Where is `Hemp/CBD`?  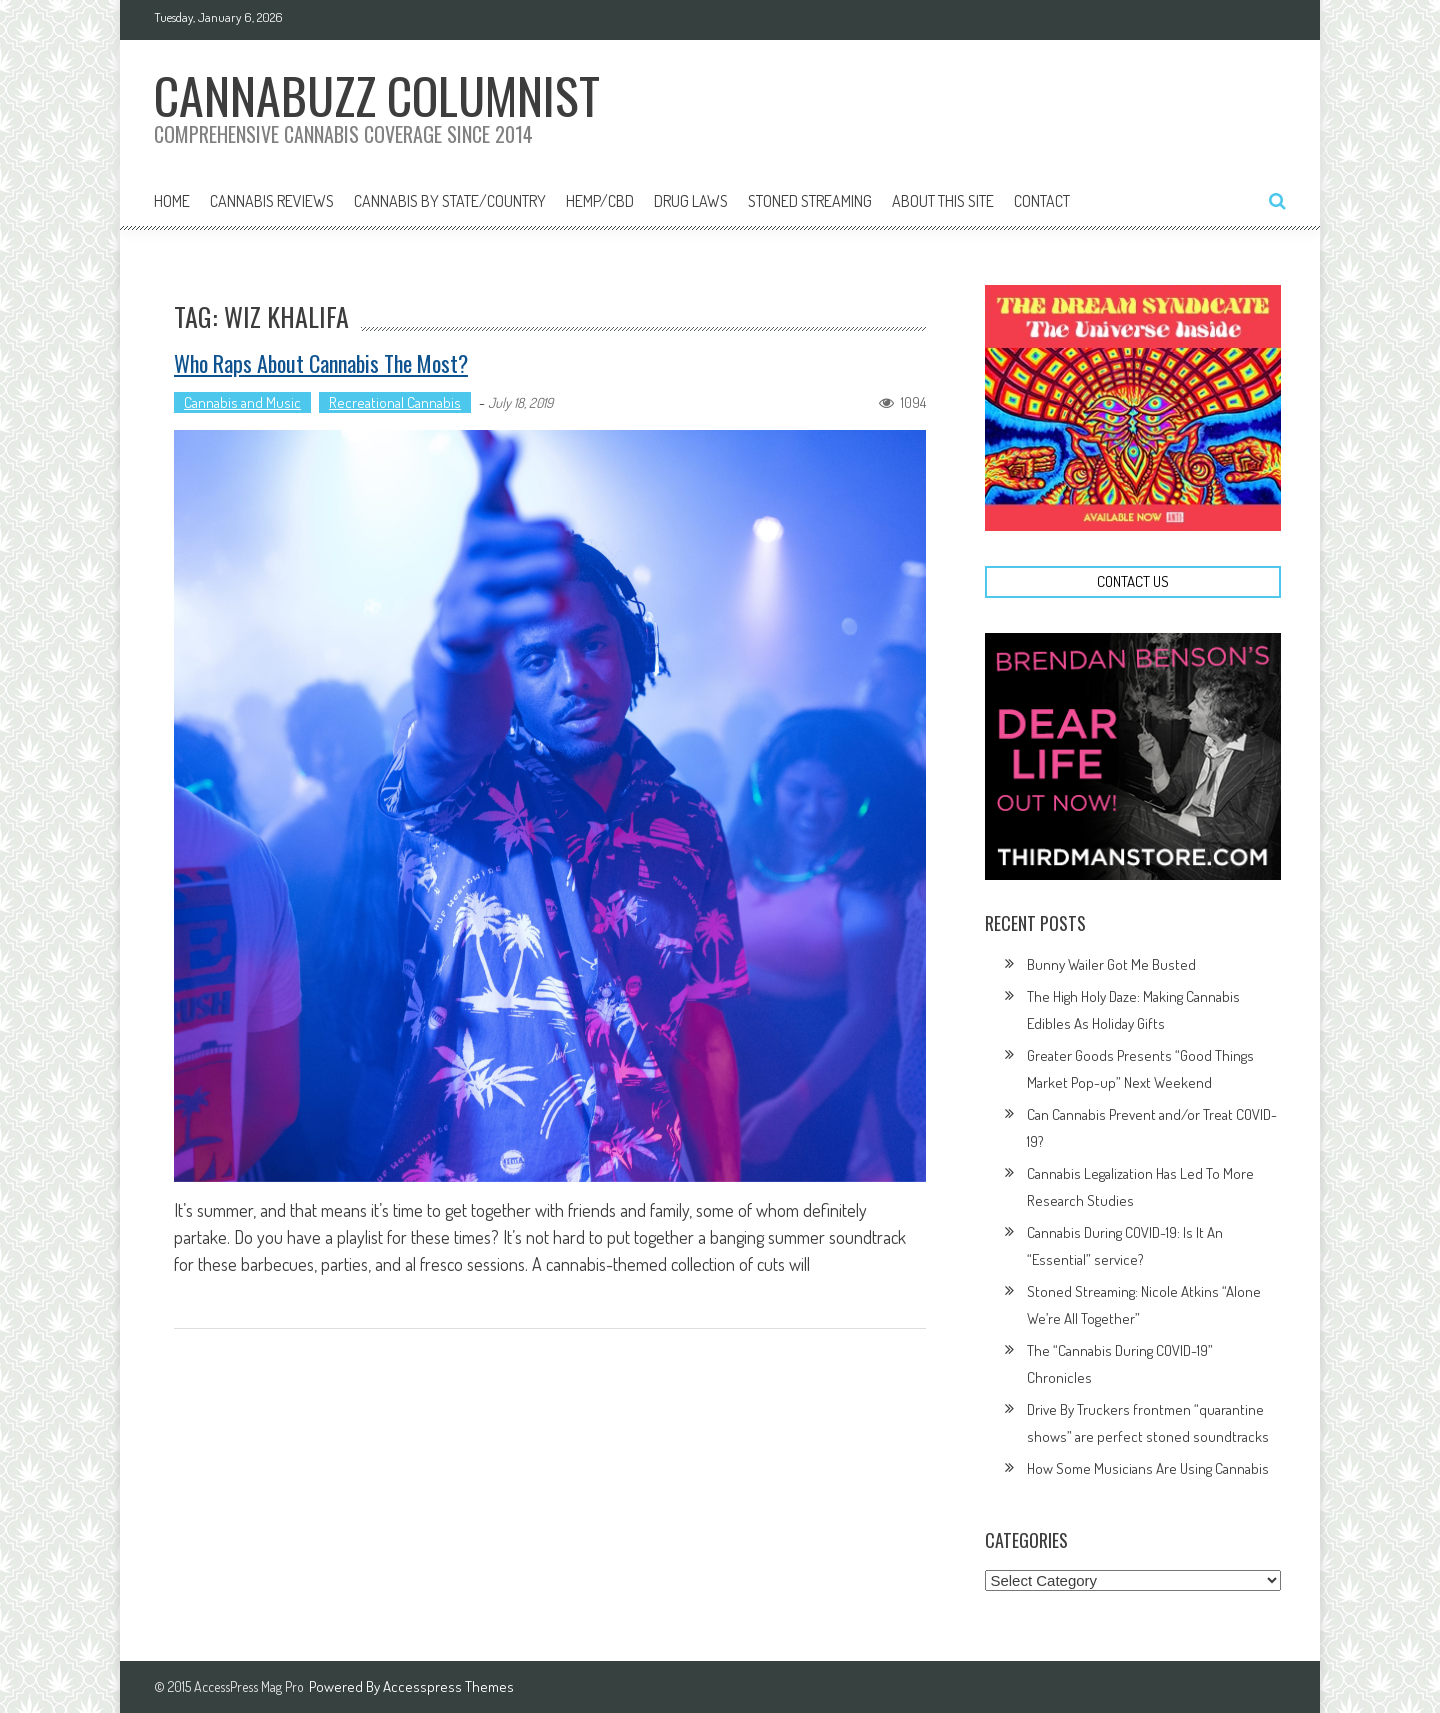 Hemp/CBD is located at coordinates (600, 201).